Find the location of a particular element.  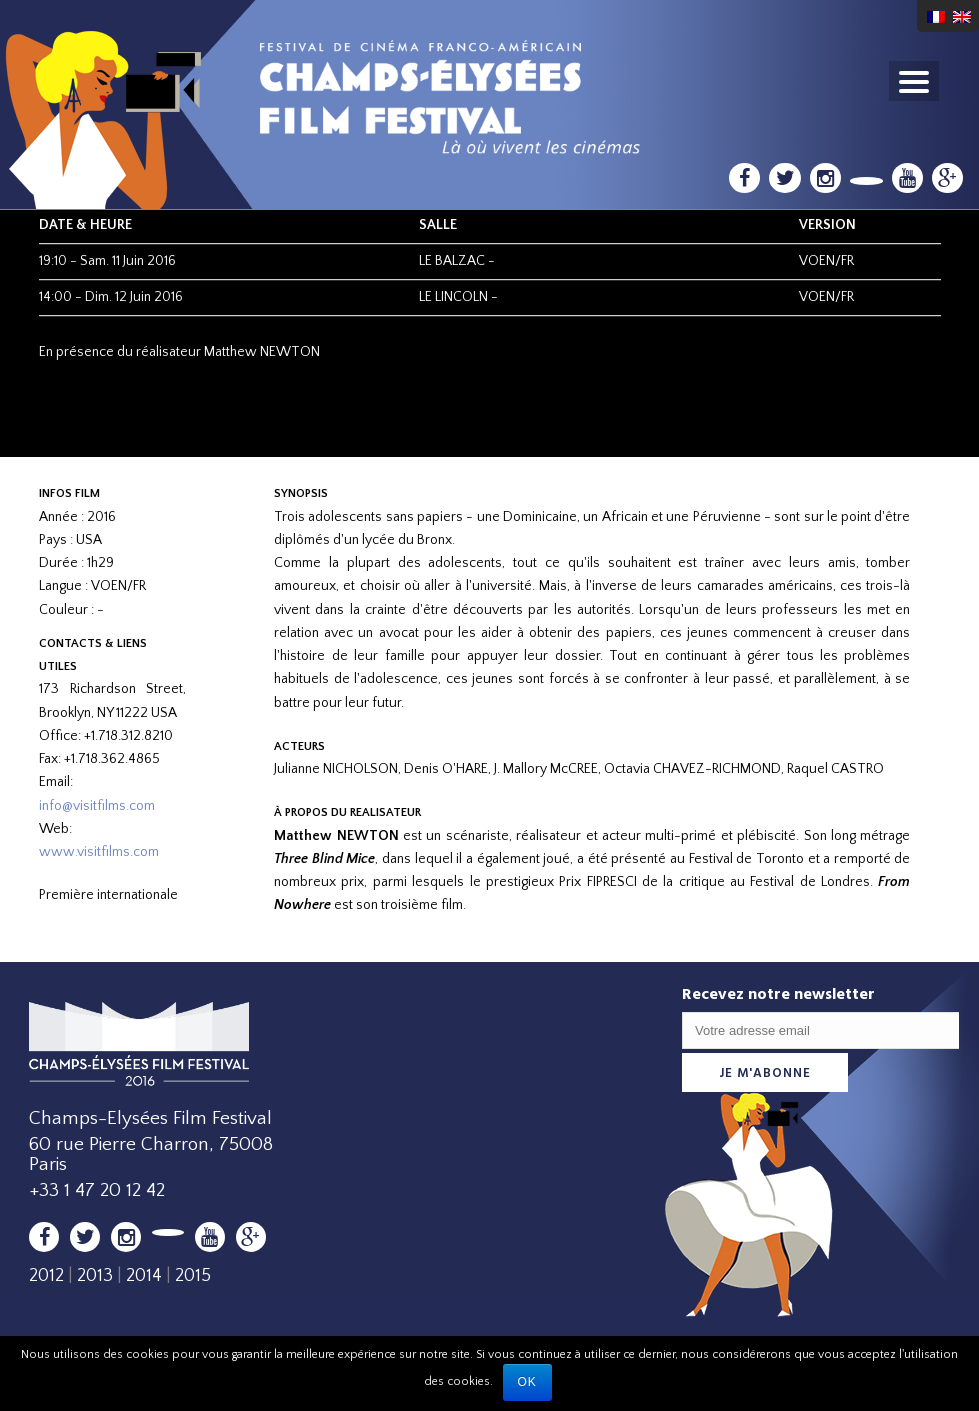

Recevez notre newsletter is located at coordinates (778, 993).